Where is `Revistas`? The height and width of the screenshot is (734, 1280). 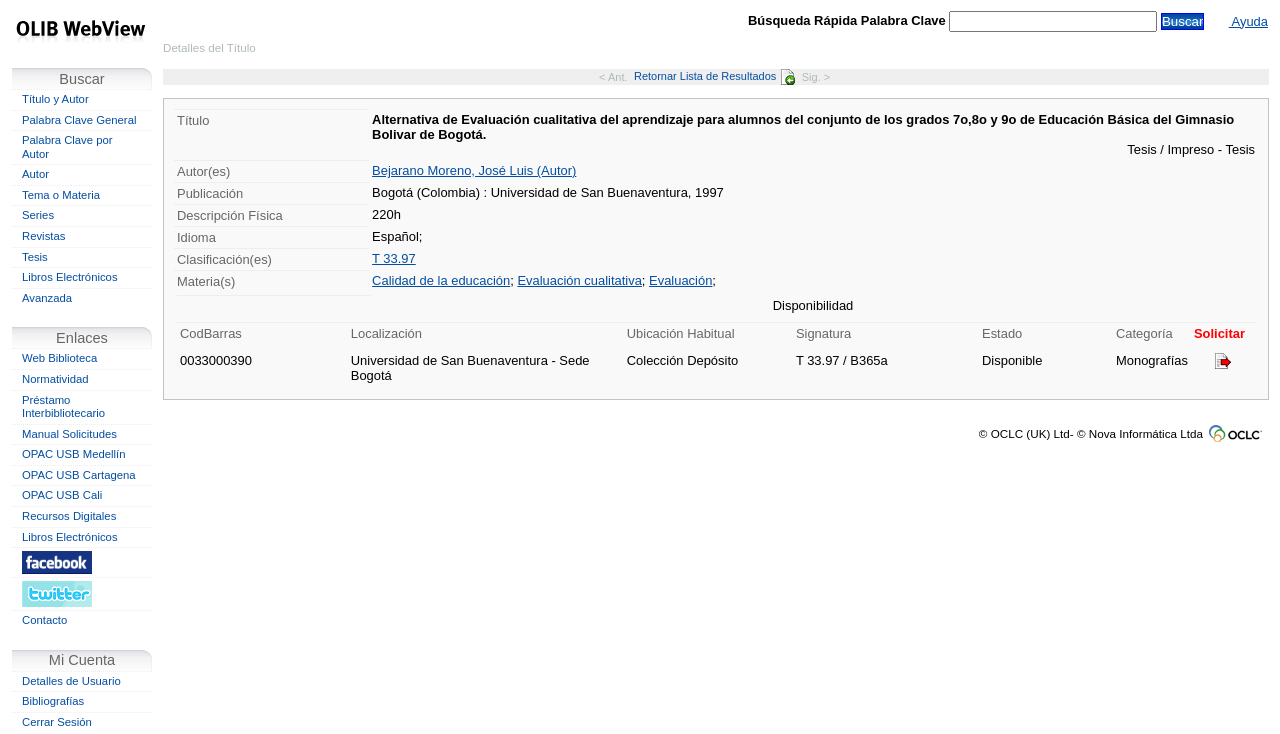 Revistas is located at coordinates (43, 236).